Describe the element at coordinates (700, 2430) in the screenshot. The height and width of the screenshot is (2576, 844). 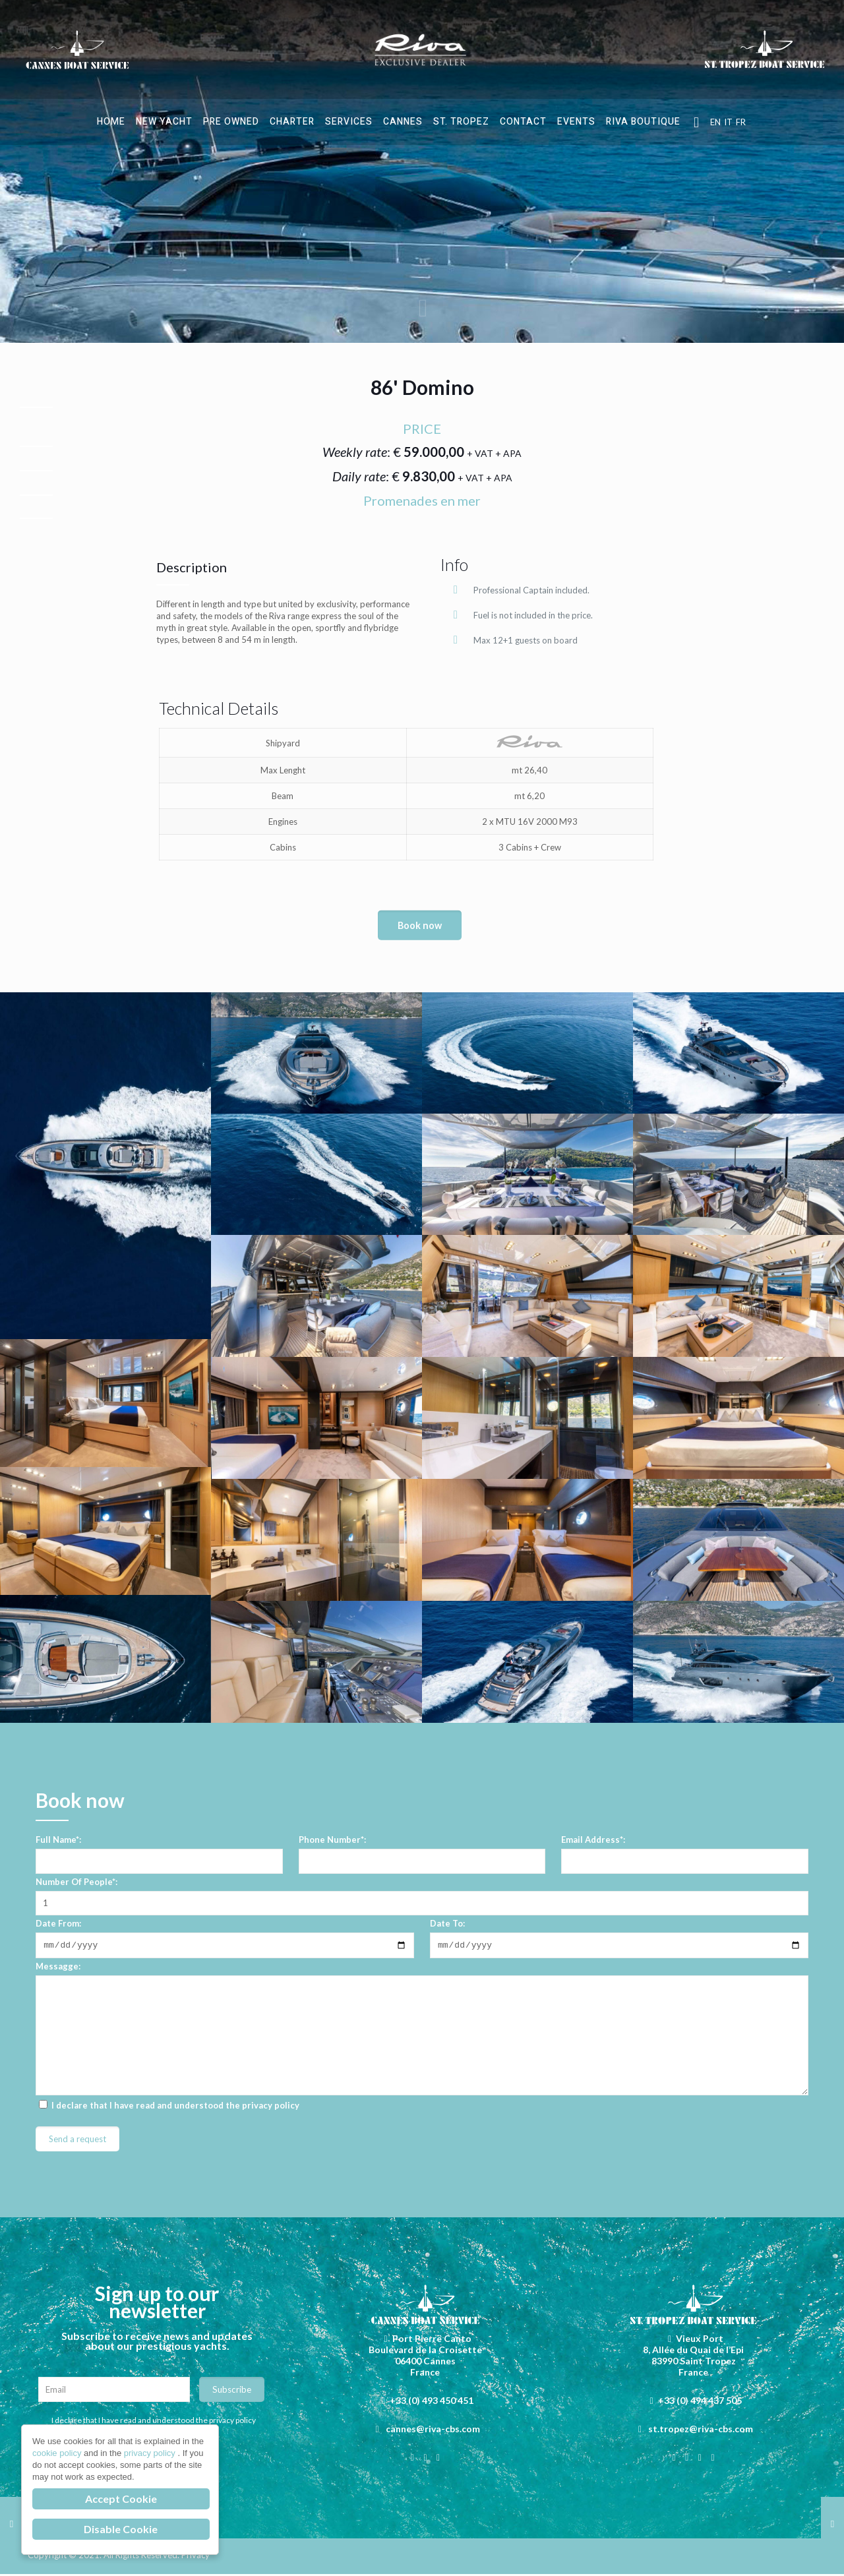
I see `st.tropez@riva-cbs.com` at that location.